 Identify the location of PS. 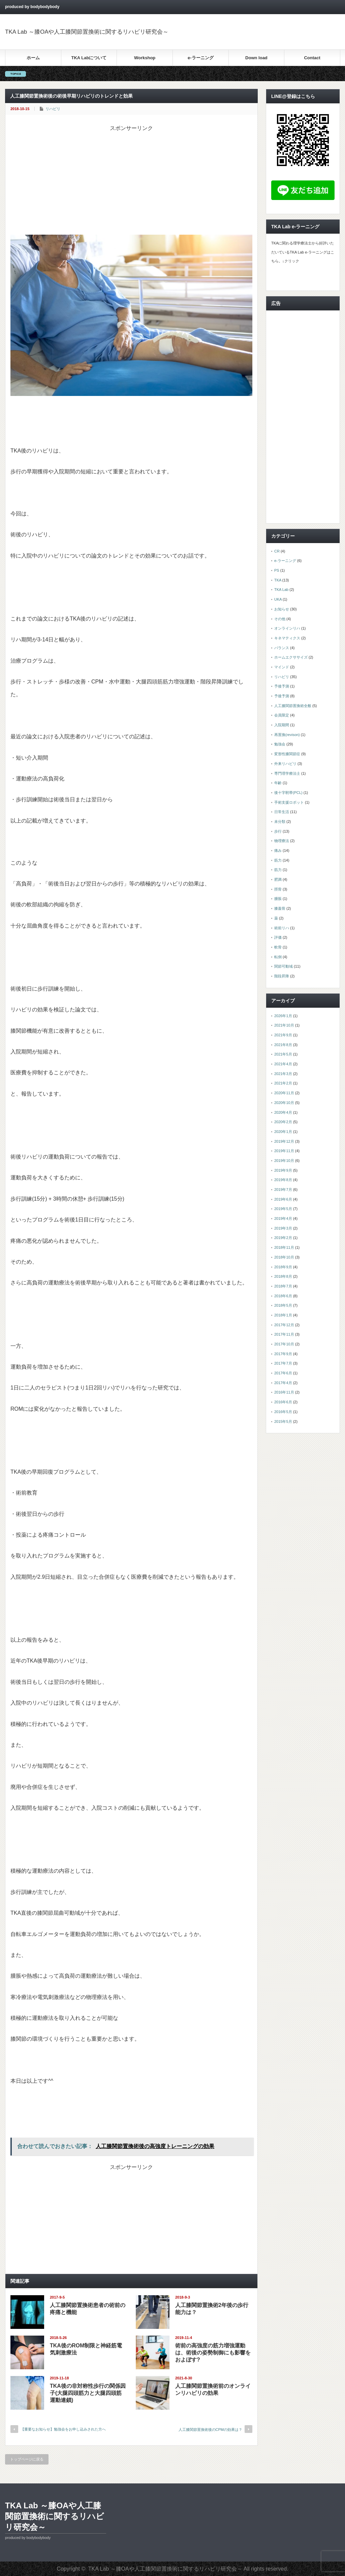
(276, 570).